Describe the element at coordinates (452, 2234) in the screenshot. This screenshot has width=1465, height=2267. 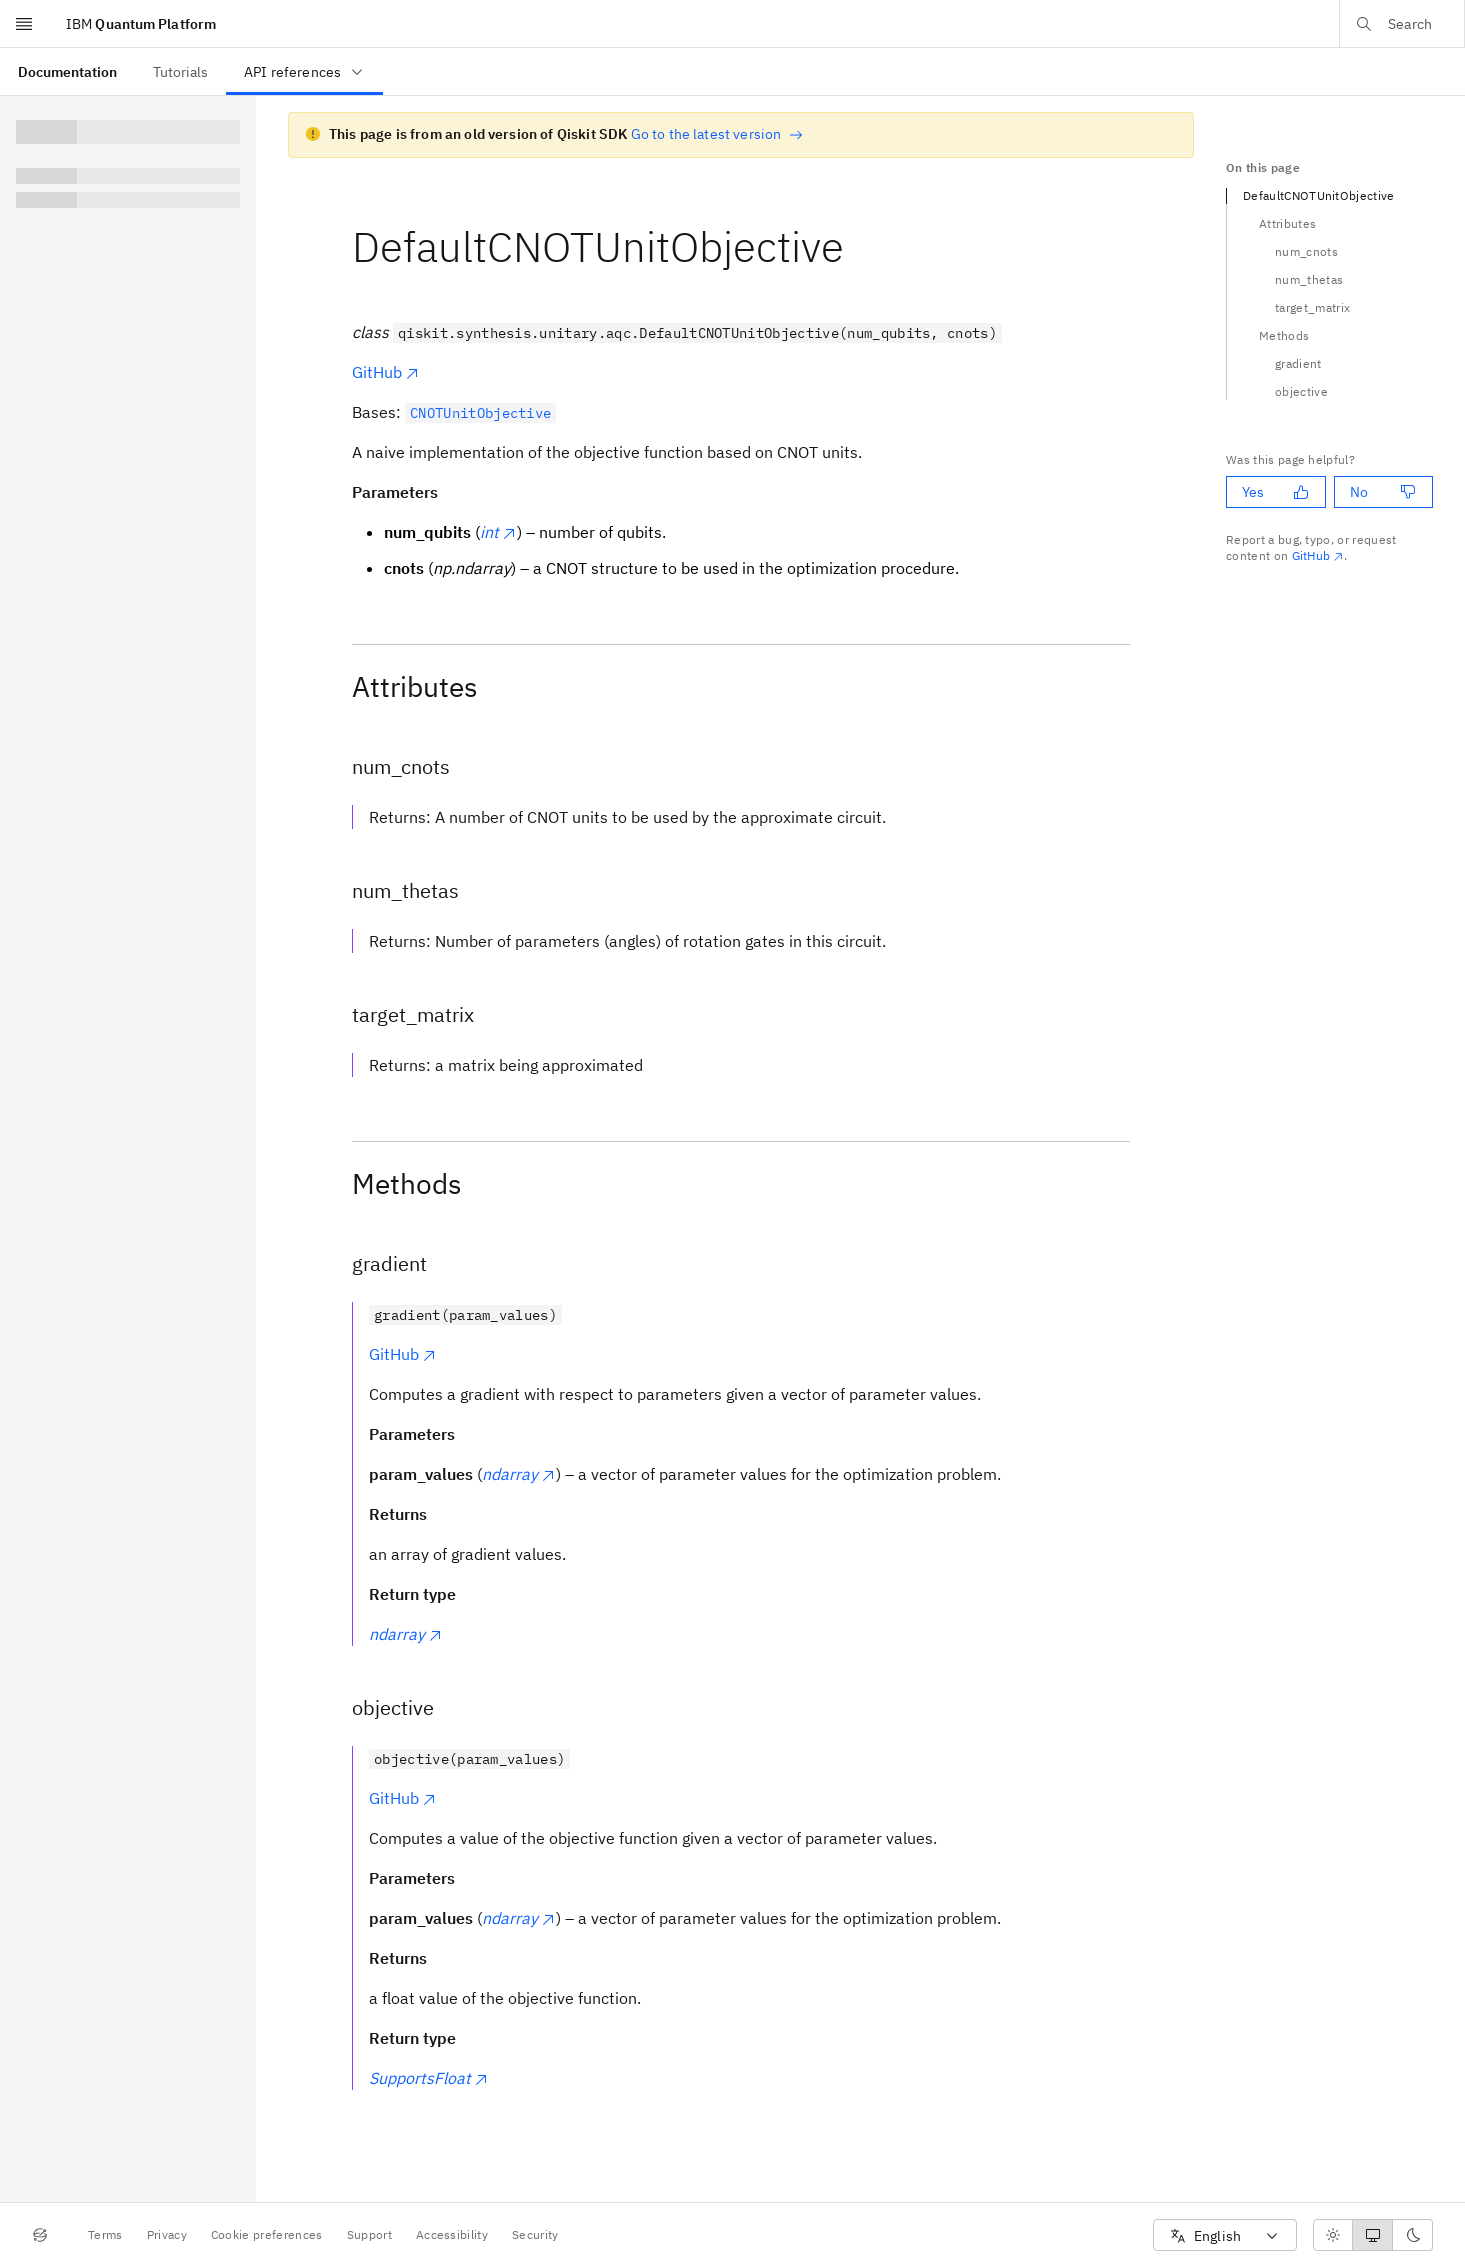
I see `Accessibility` at that location.